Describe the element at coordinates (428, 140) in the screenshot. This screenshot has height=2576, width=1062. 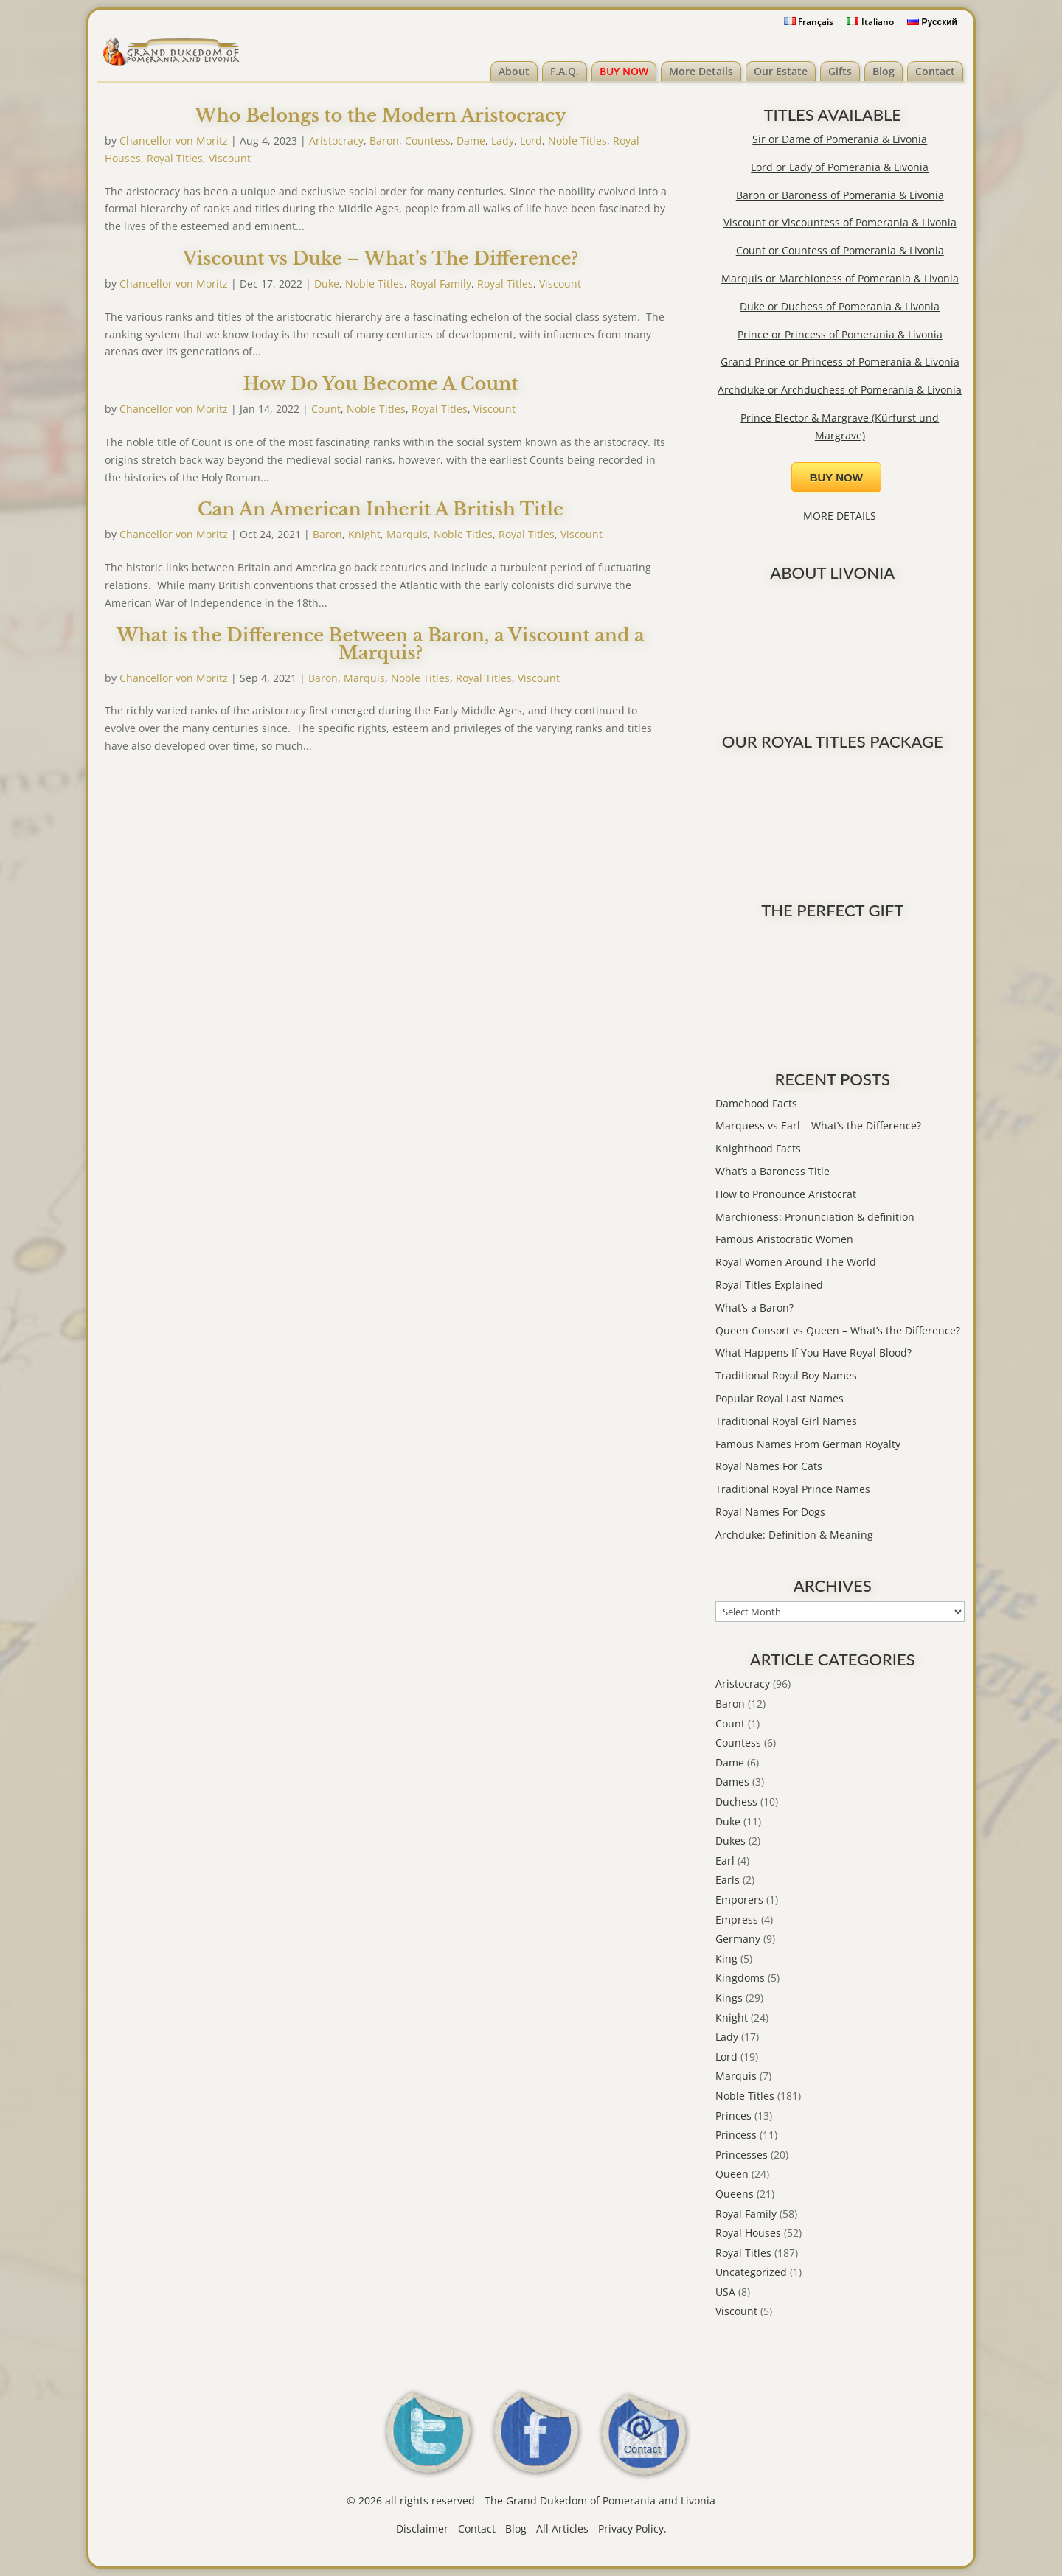
I see `Countess` at that location.